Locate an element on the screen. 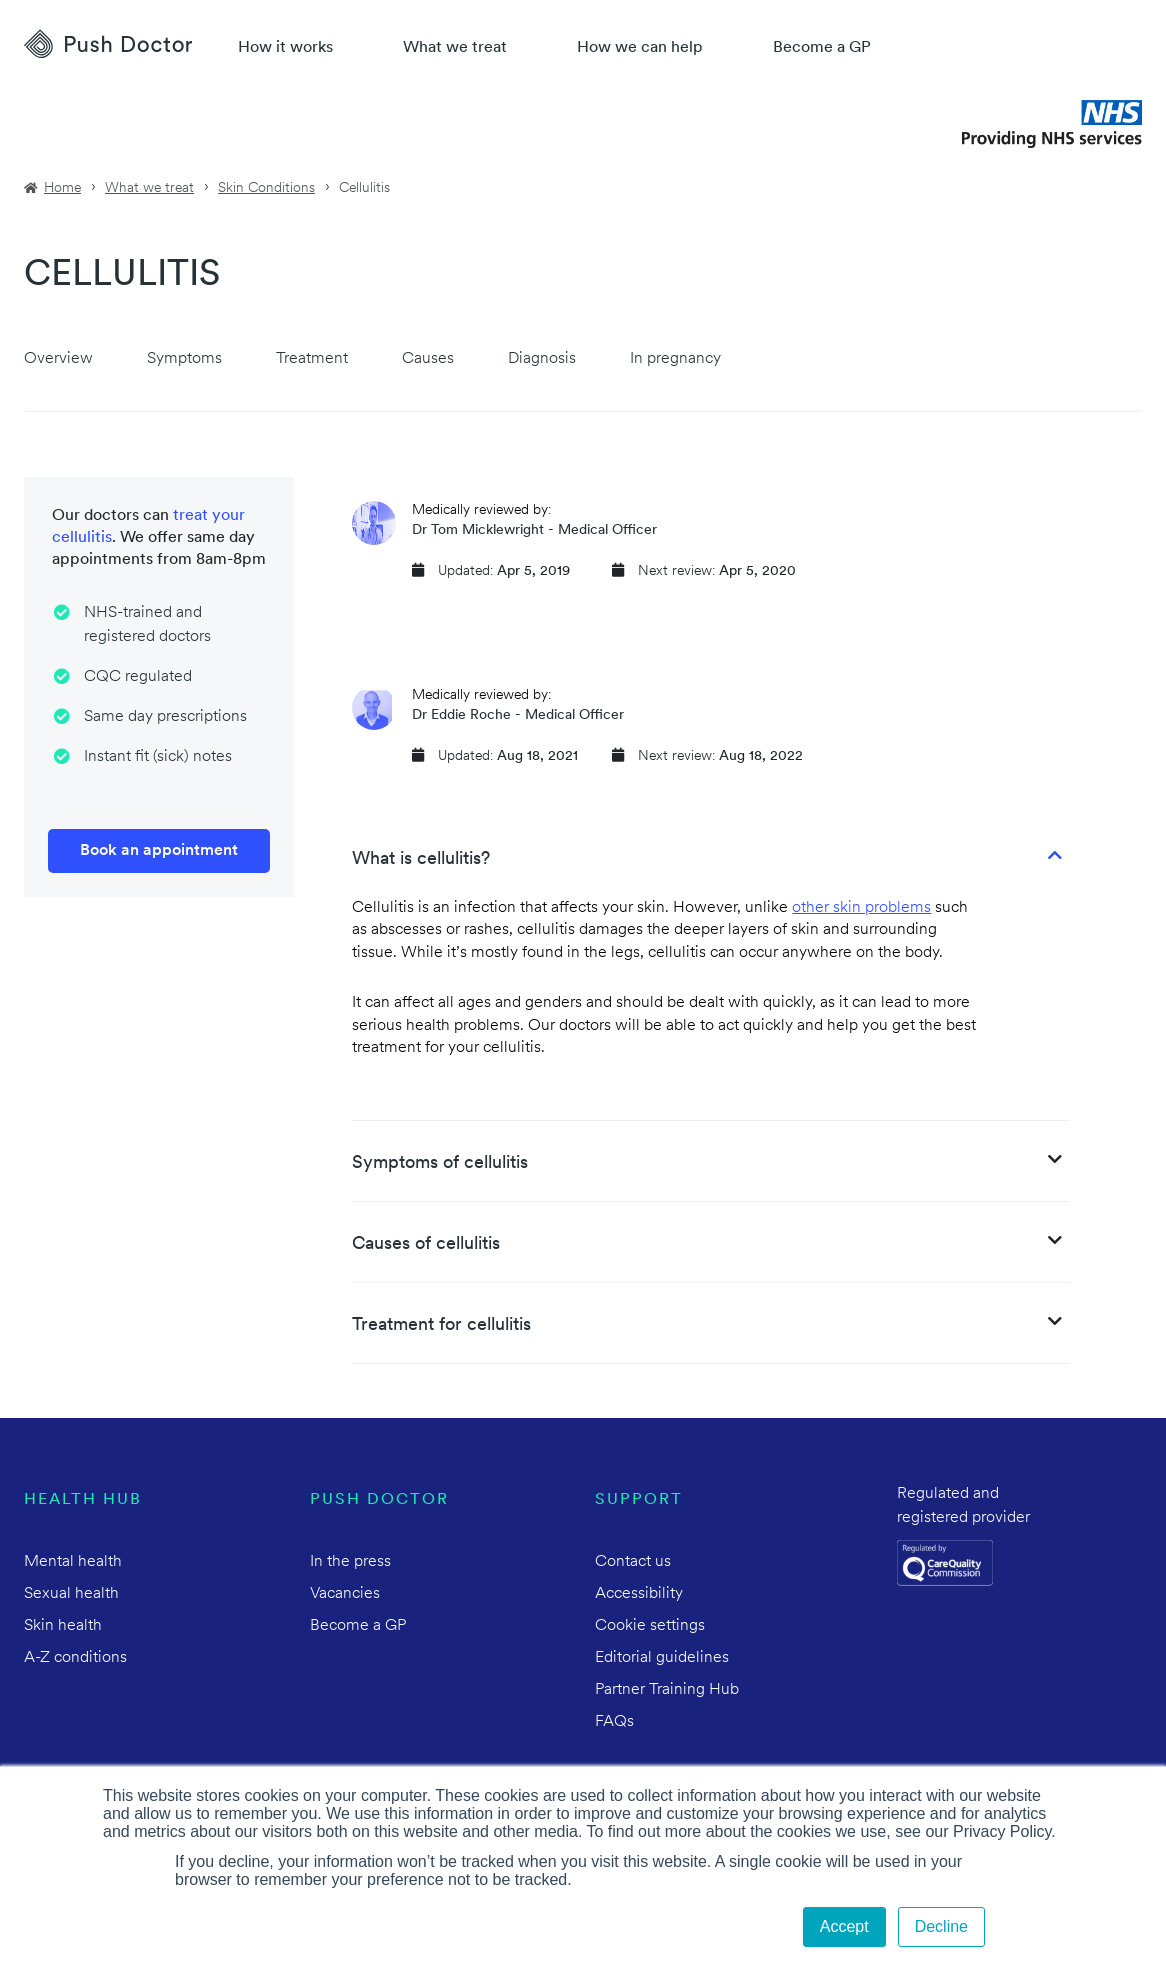  What we treat is located at coordinates (455, 48).